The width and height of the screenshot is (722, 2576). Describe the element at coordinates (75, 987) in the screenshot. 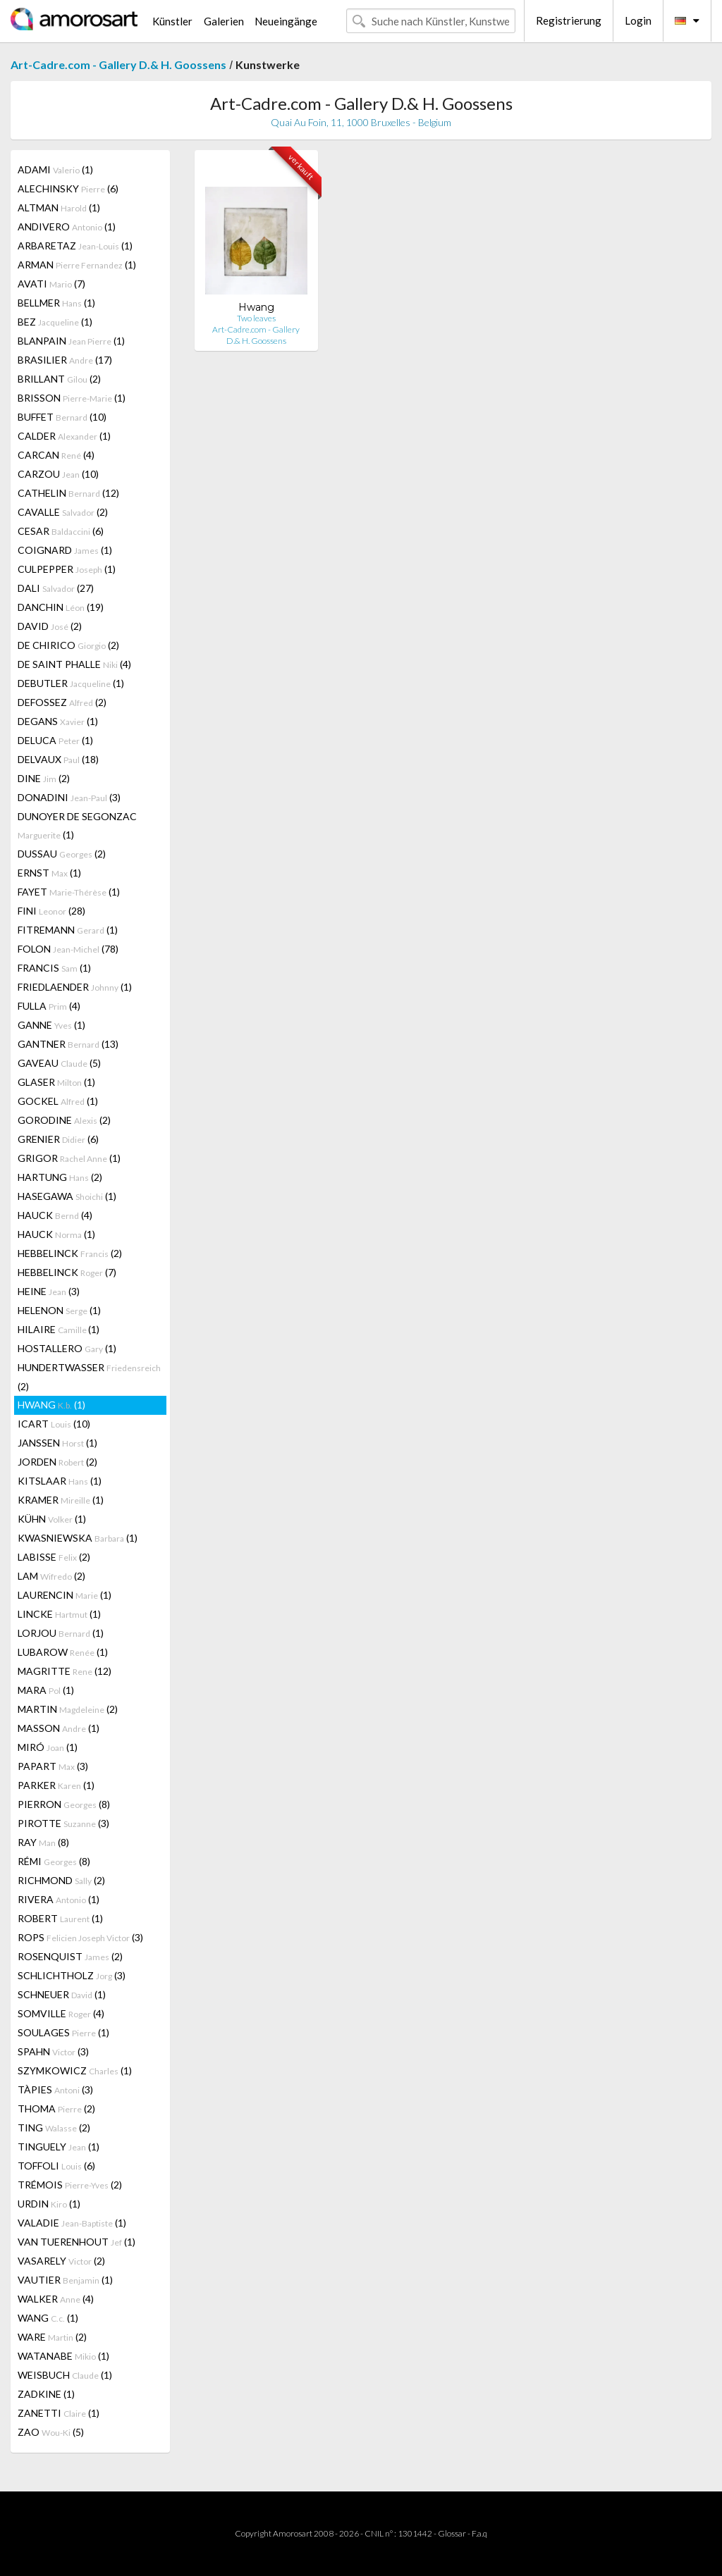

I see `FRIEDLAENDER (1)` at that location.